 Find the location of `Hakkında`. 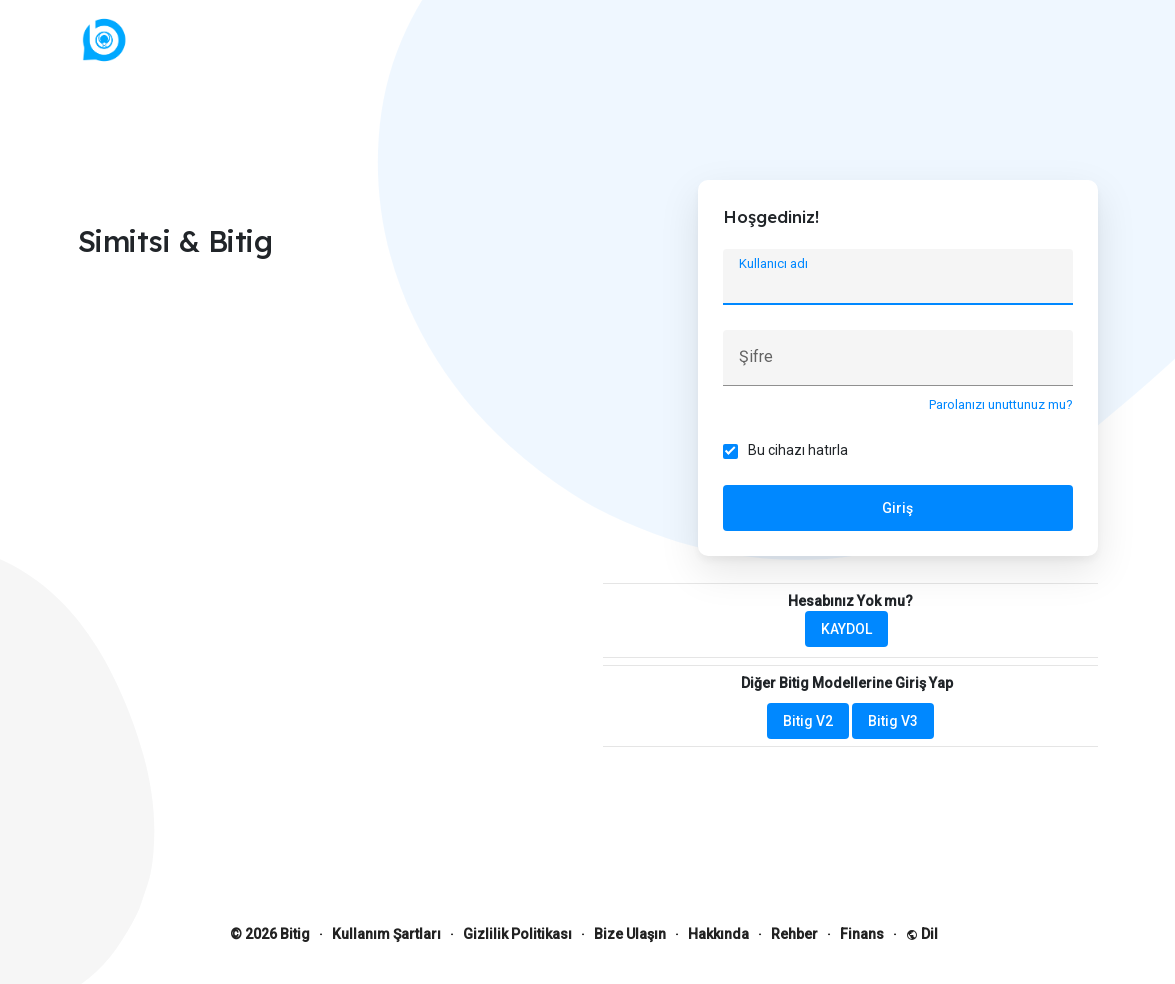

Hakkında is located at coordinates (718, 934).